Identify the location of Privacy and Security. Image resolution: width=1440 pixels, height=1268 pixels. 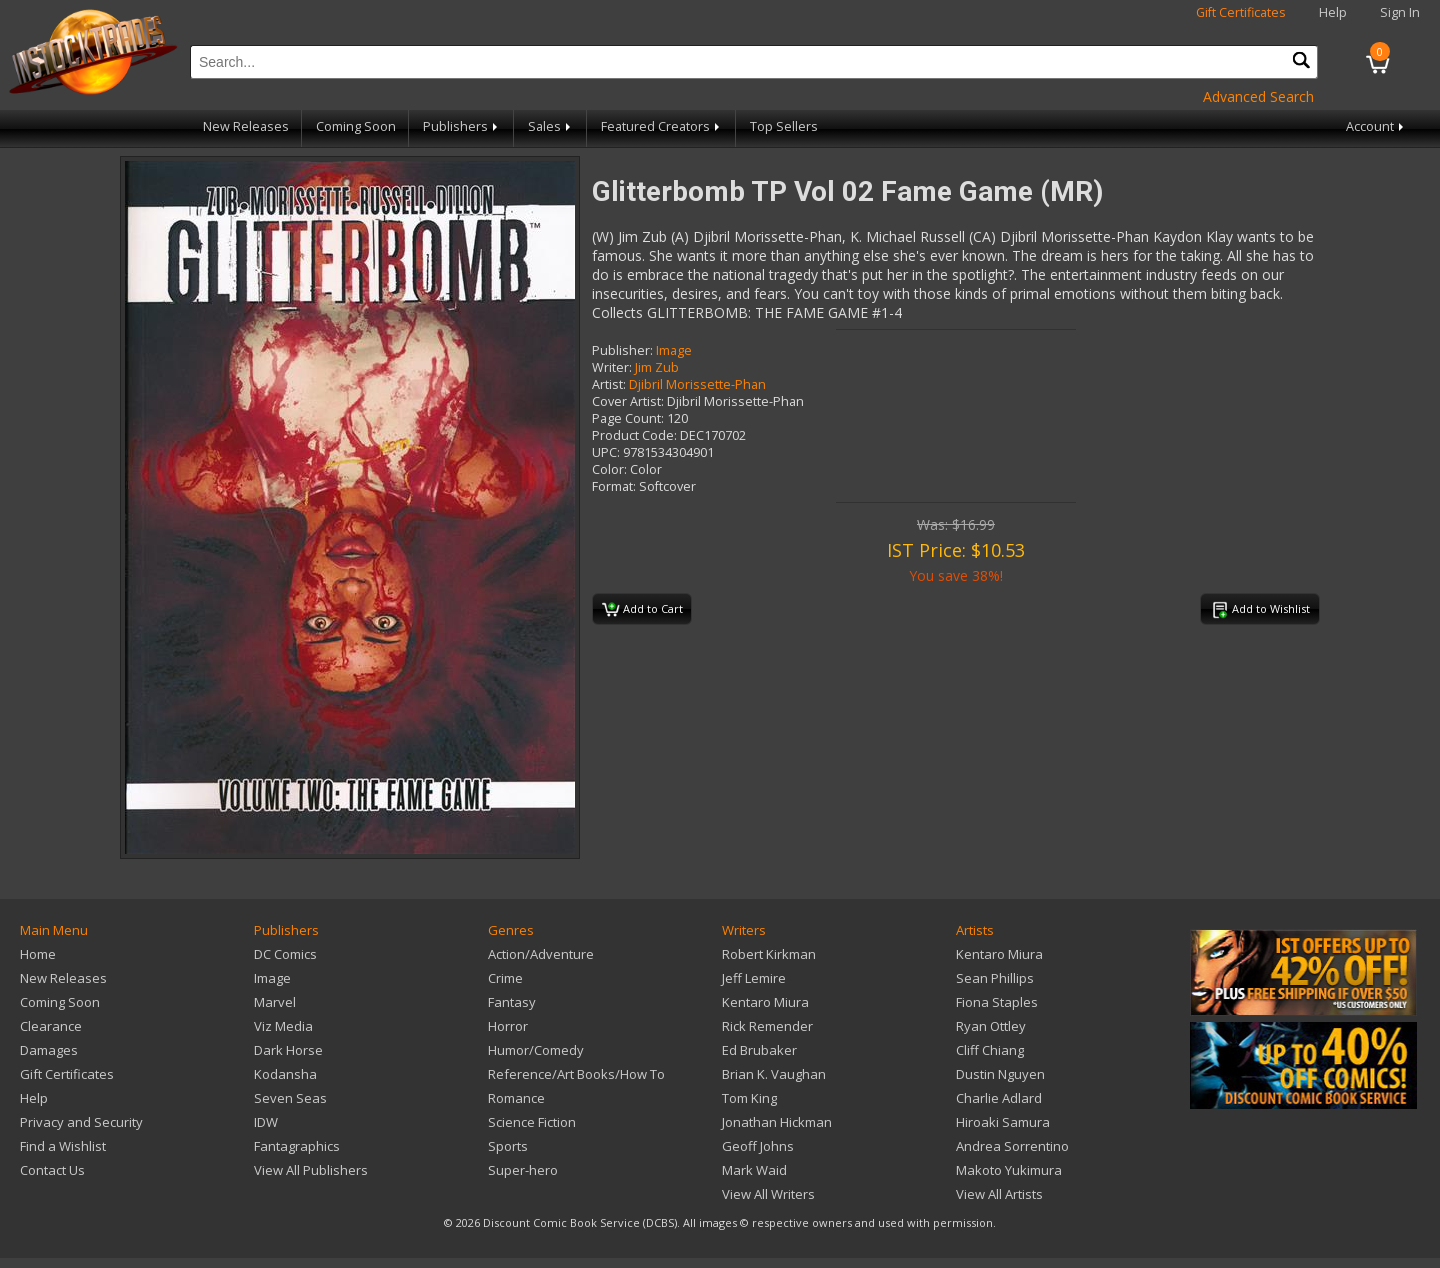
(81, 1122).